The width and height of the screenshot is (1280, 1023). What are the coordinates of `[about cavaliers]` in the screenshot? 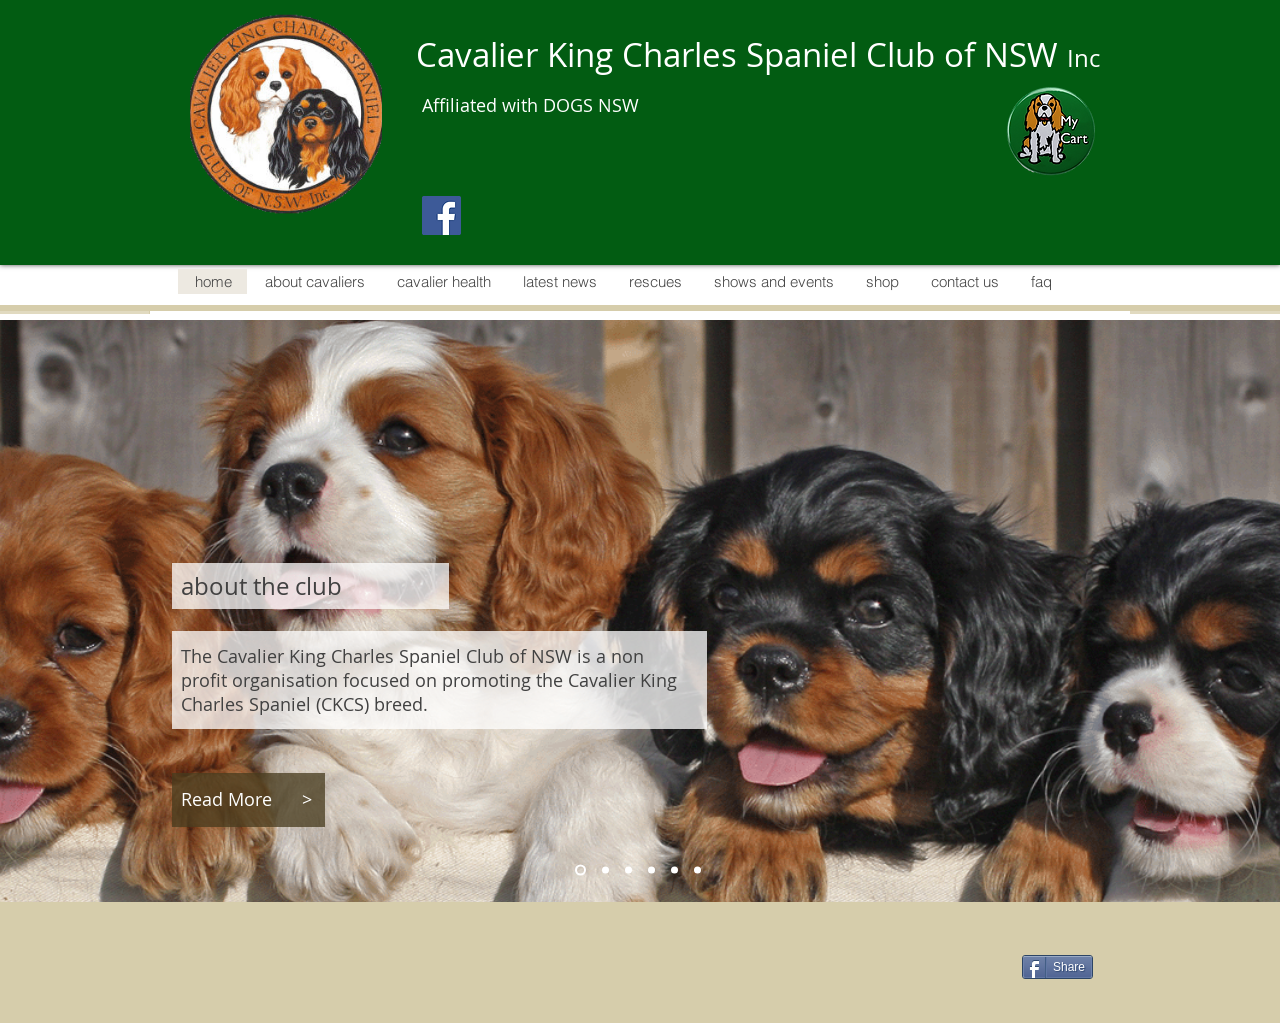 It's located at (605, 869).